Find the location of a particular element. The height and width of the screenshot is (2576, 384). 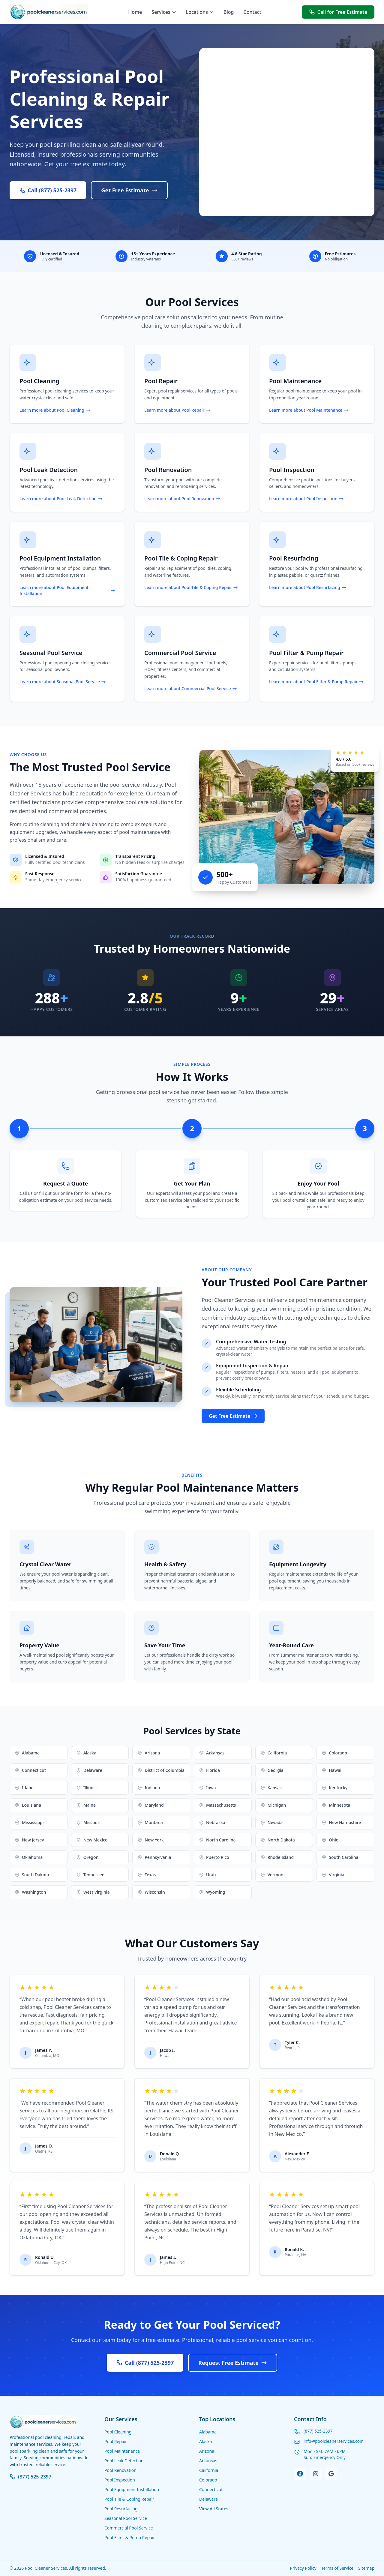

District of Columbia is located at coordinates (160, 1770).